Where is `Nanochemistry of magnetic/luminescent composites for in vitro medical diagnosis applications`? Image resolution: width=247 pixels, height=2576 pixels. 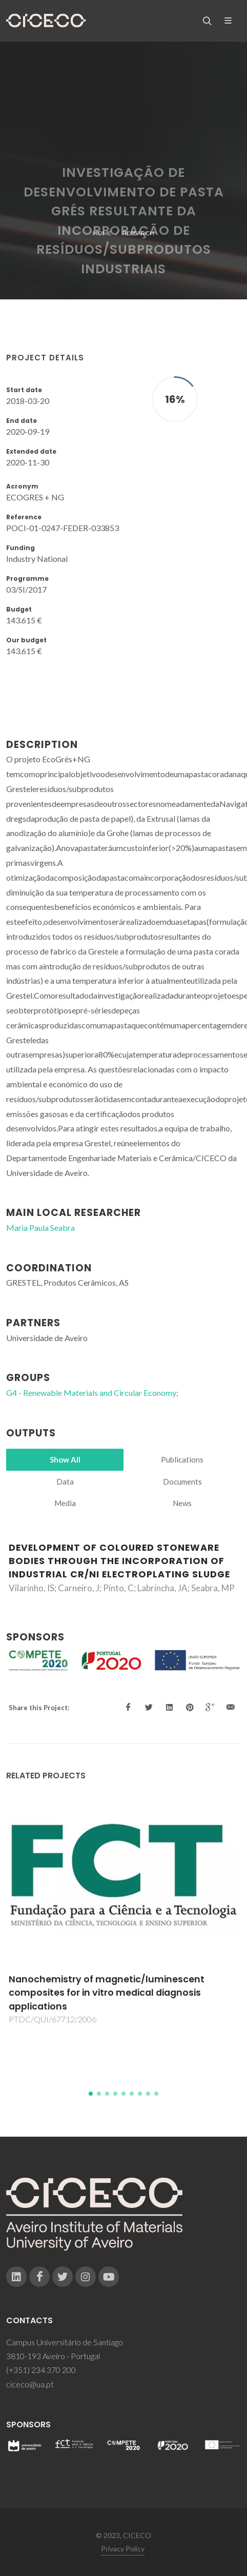 Nanochemistry of magnetic/luminescent composites for in vitro medical diagnosis applications is located at coordinates (106, 1993).